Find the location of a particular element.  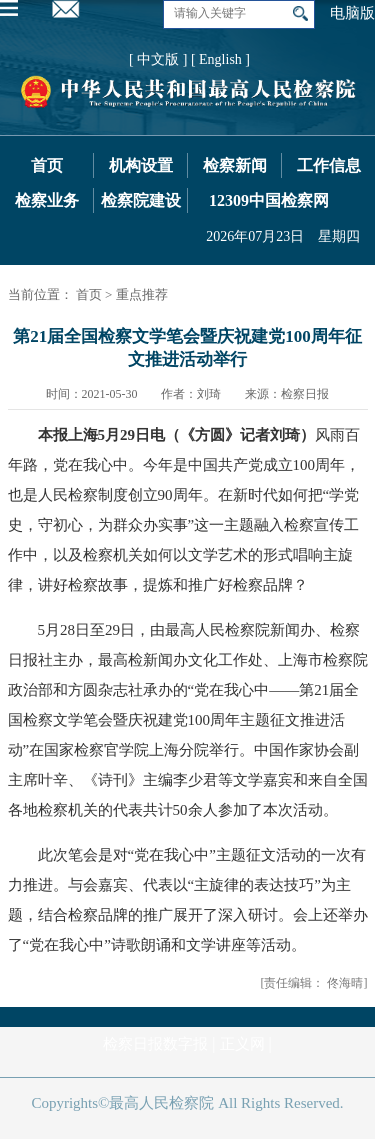

[ English ] is located at coordinates (220, 59).